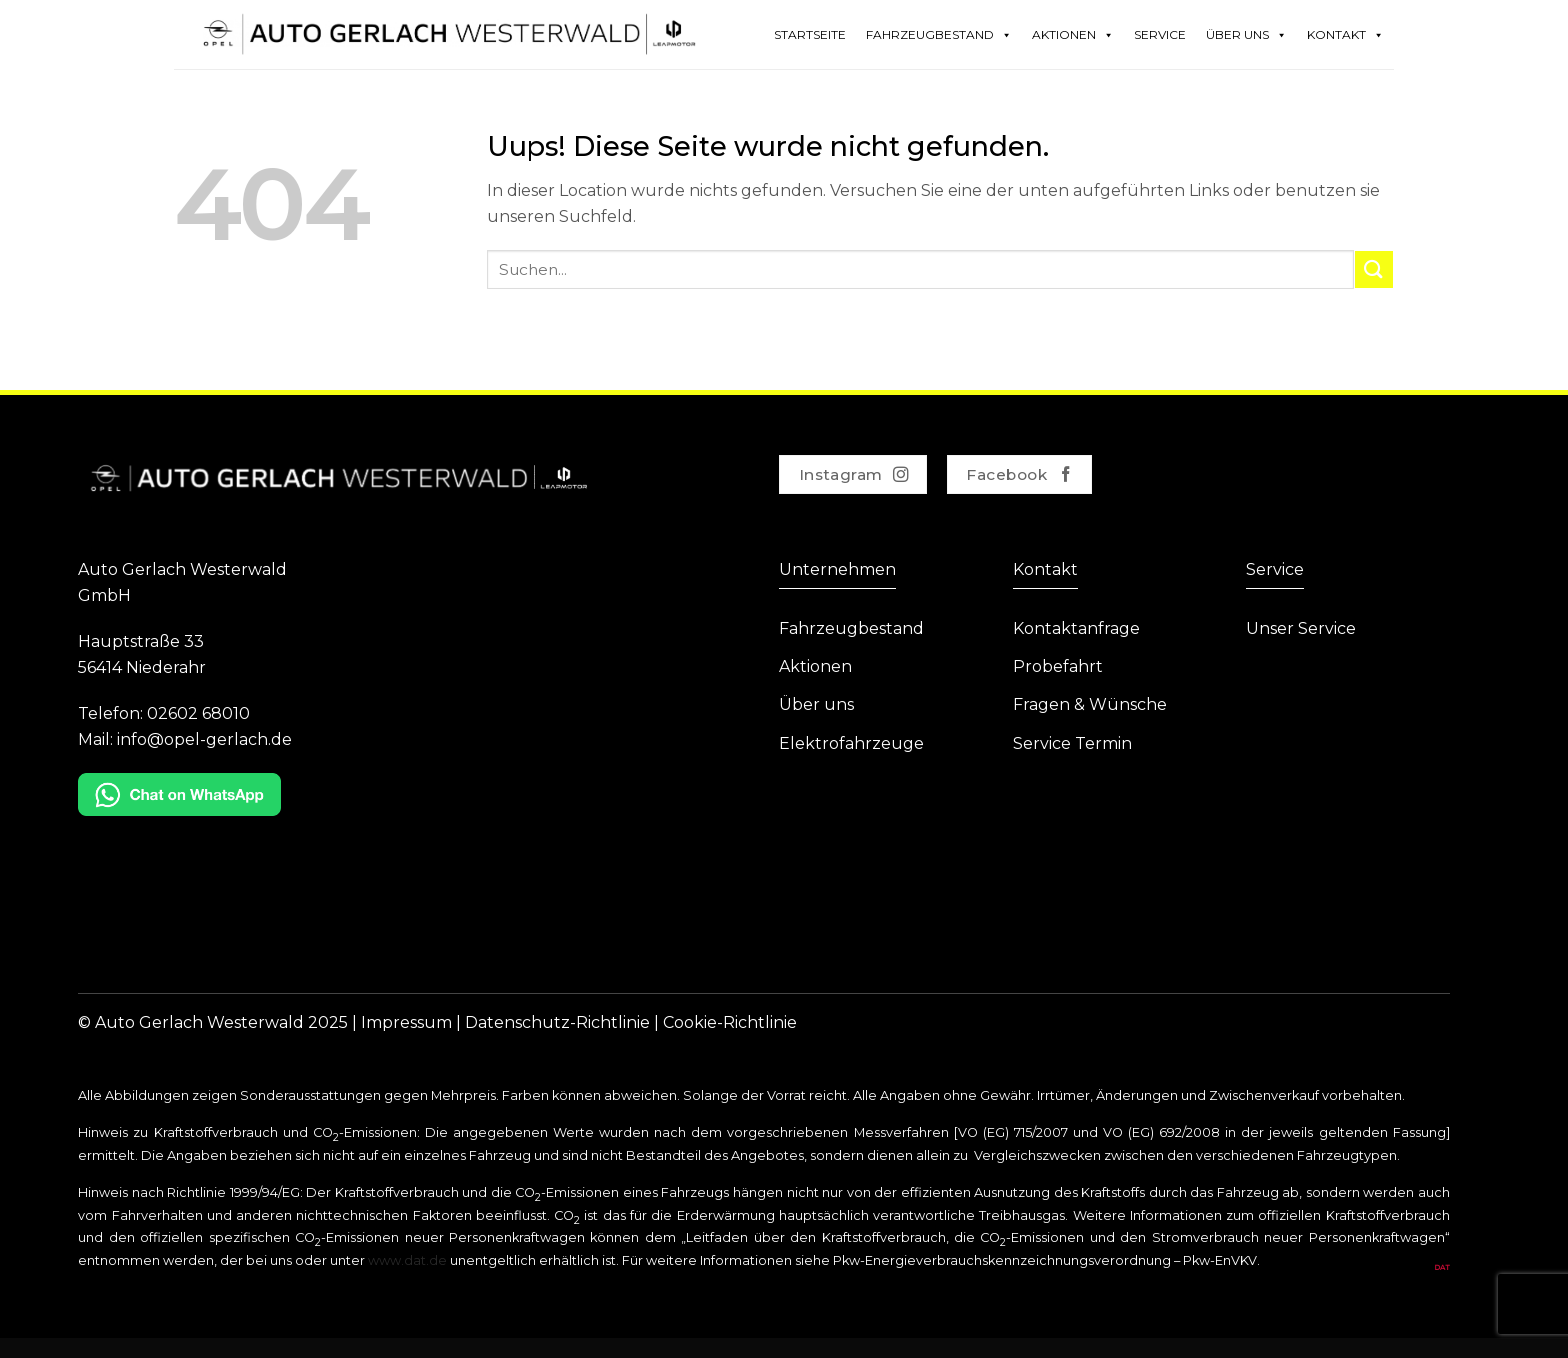  I want to click on Datenschutz-Richtlinie, so click(557, 1022).